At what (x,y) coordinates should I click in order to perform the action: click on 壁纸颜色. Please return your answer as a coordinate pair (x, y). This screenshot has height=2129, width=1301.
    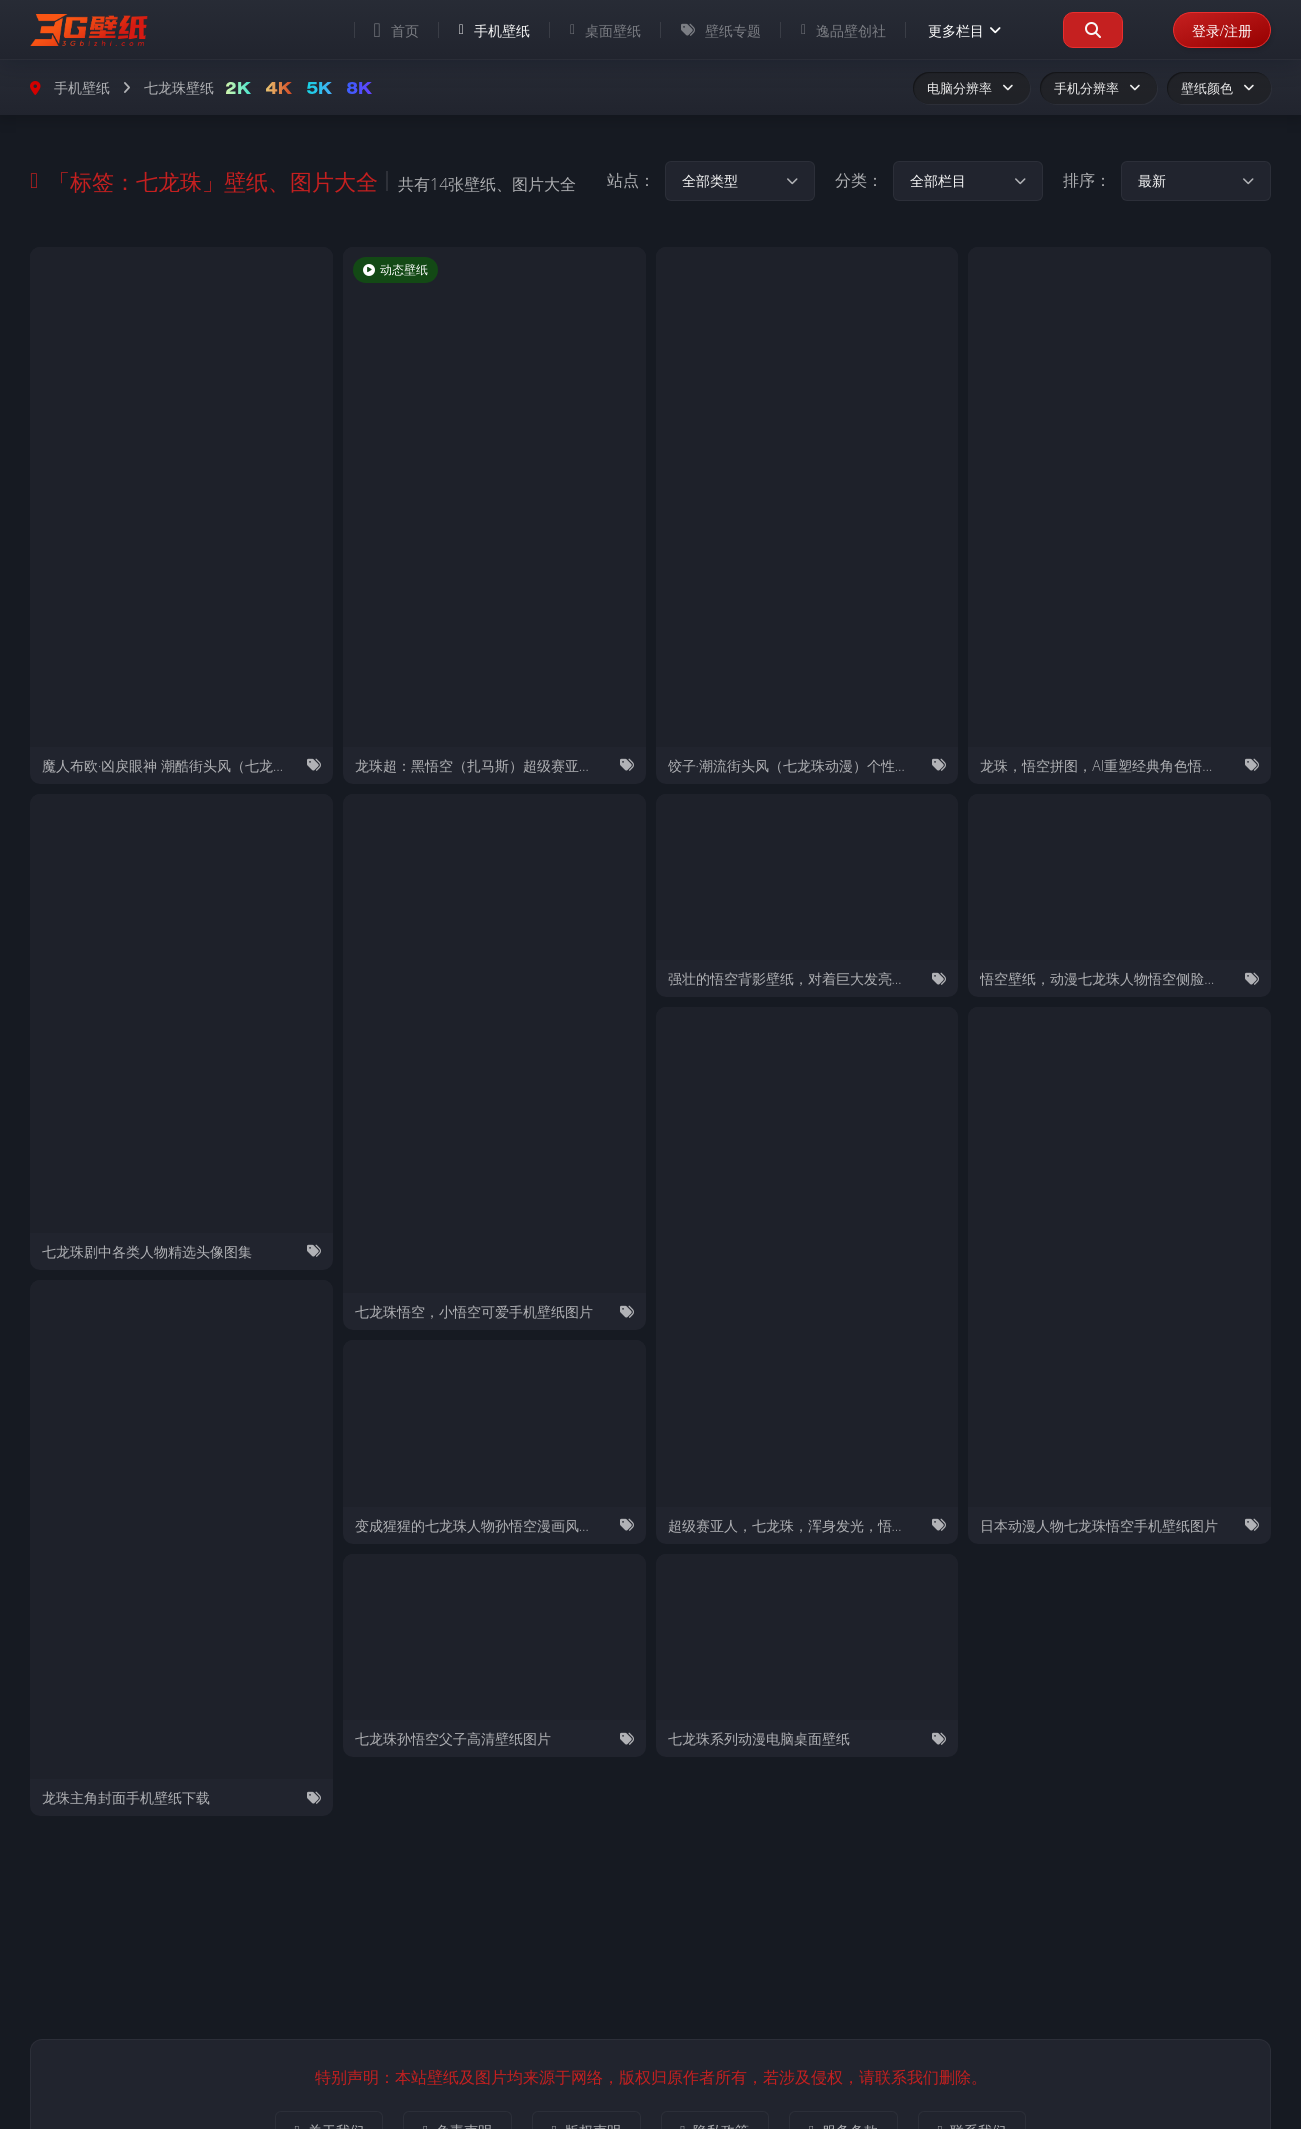
    Looking at the image, I should click on (1219, 88).